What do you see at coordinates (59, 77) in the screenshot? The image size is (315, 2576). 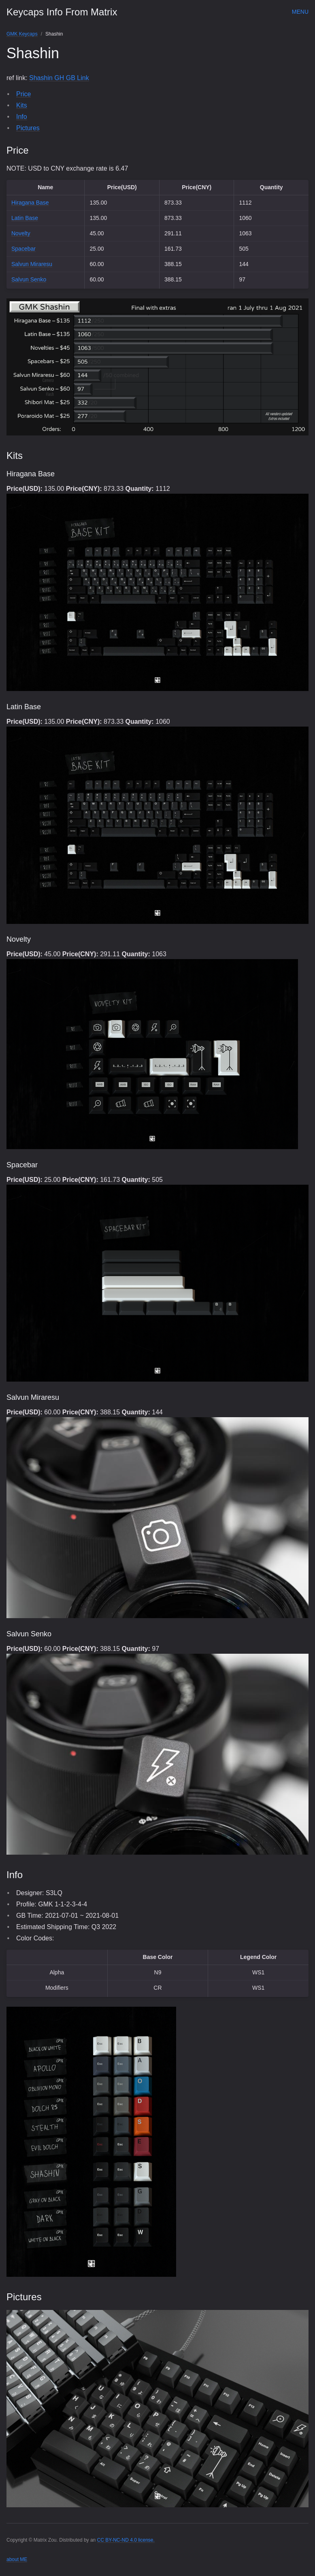 I see `Shashin GH GB Link` at bounding box center [59, 77].